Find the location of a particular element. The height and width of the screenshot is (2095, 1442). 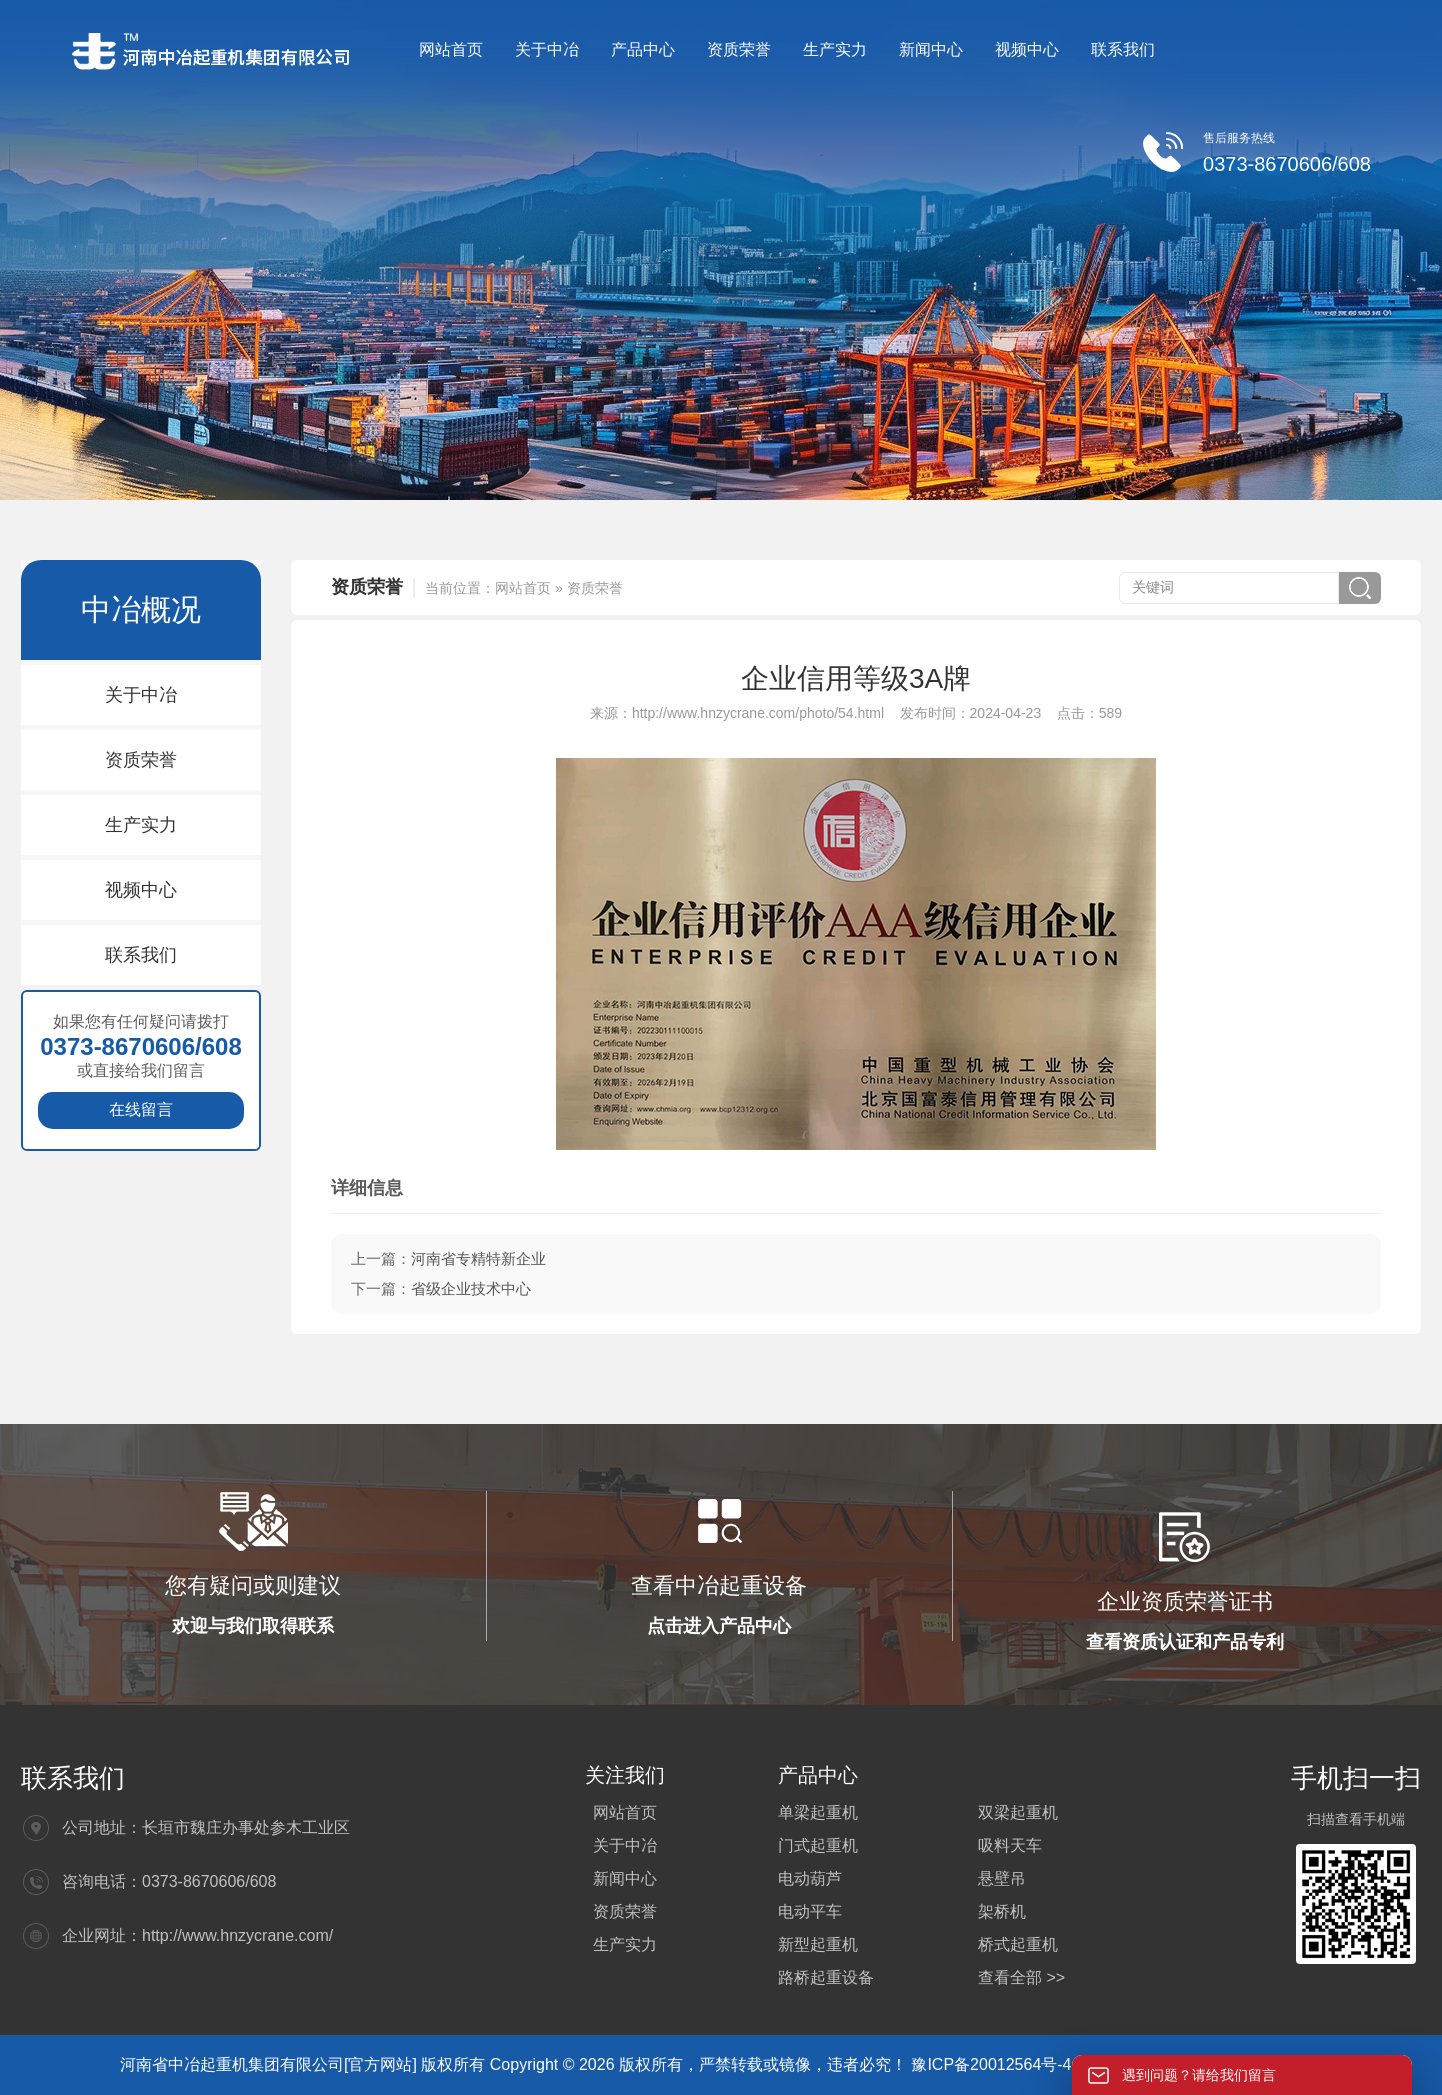

吸料天车 is located at coordinates (1010, 1845).